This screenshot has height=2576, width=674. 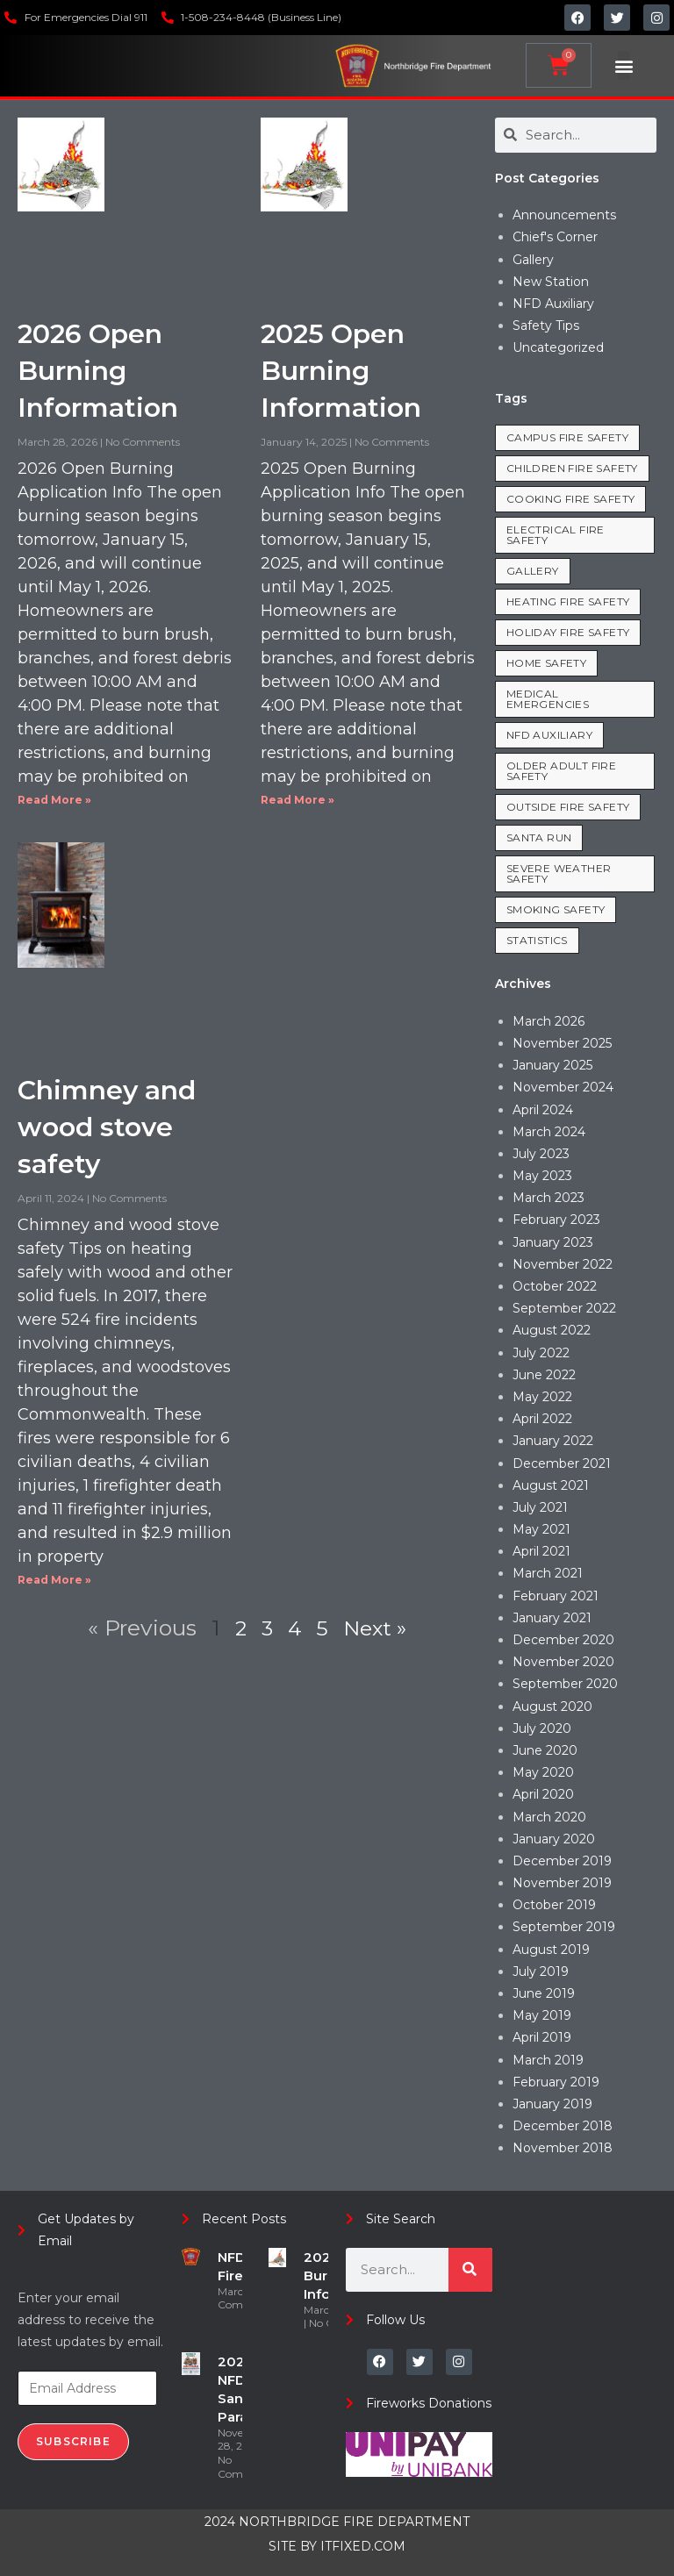 What do you see at coordinates (564, 1927) in the screenshot?
I see `September 2019` at bounding box center [564, 1927].